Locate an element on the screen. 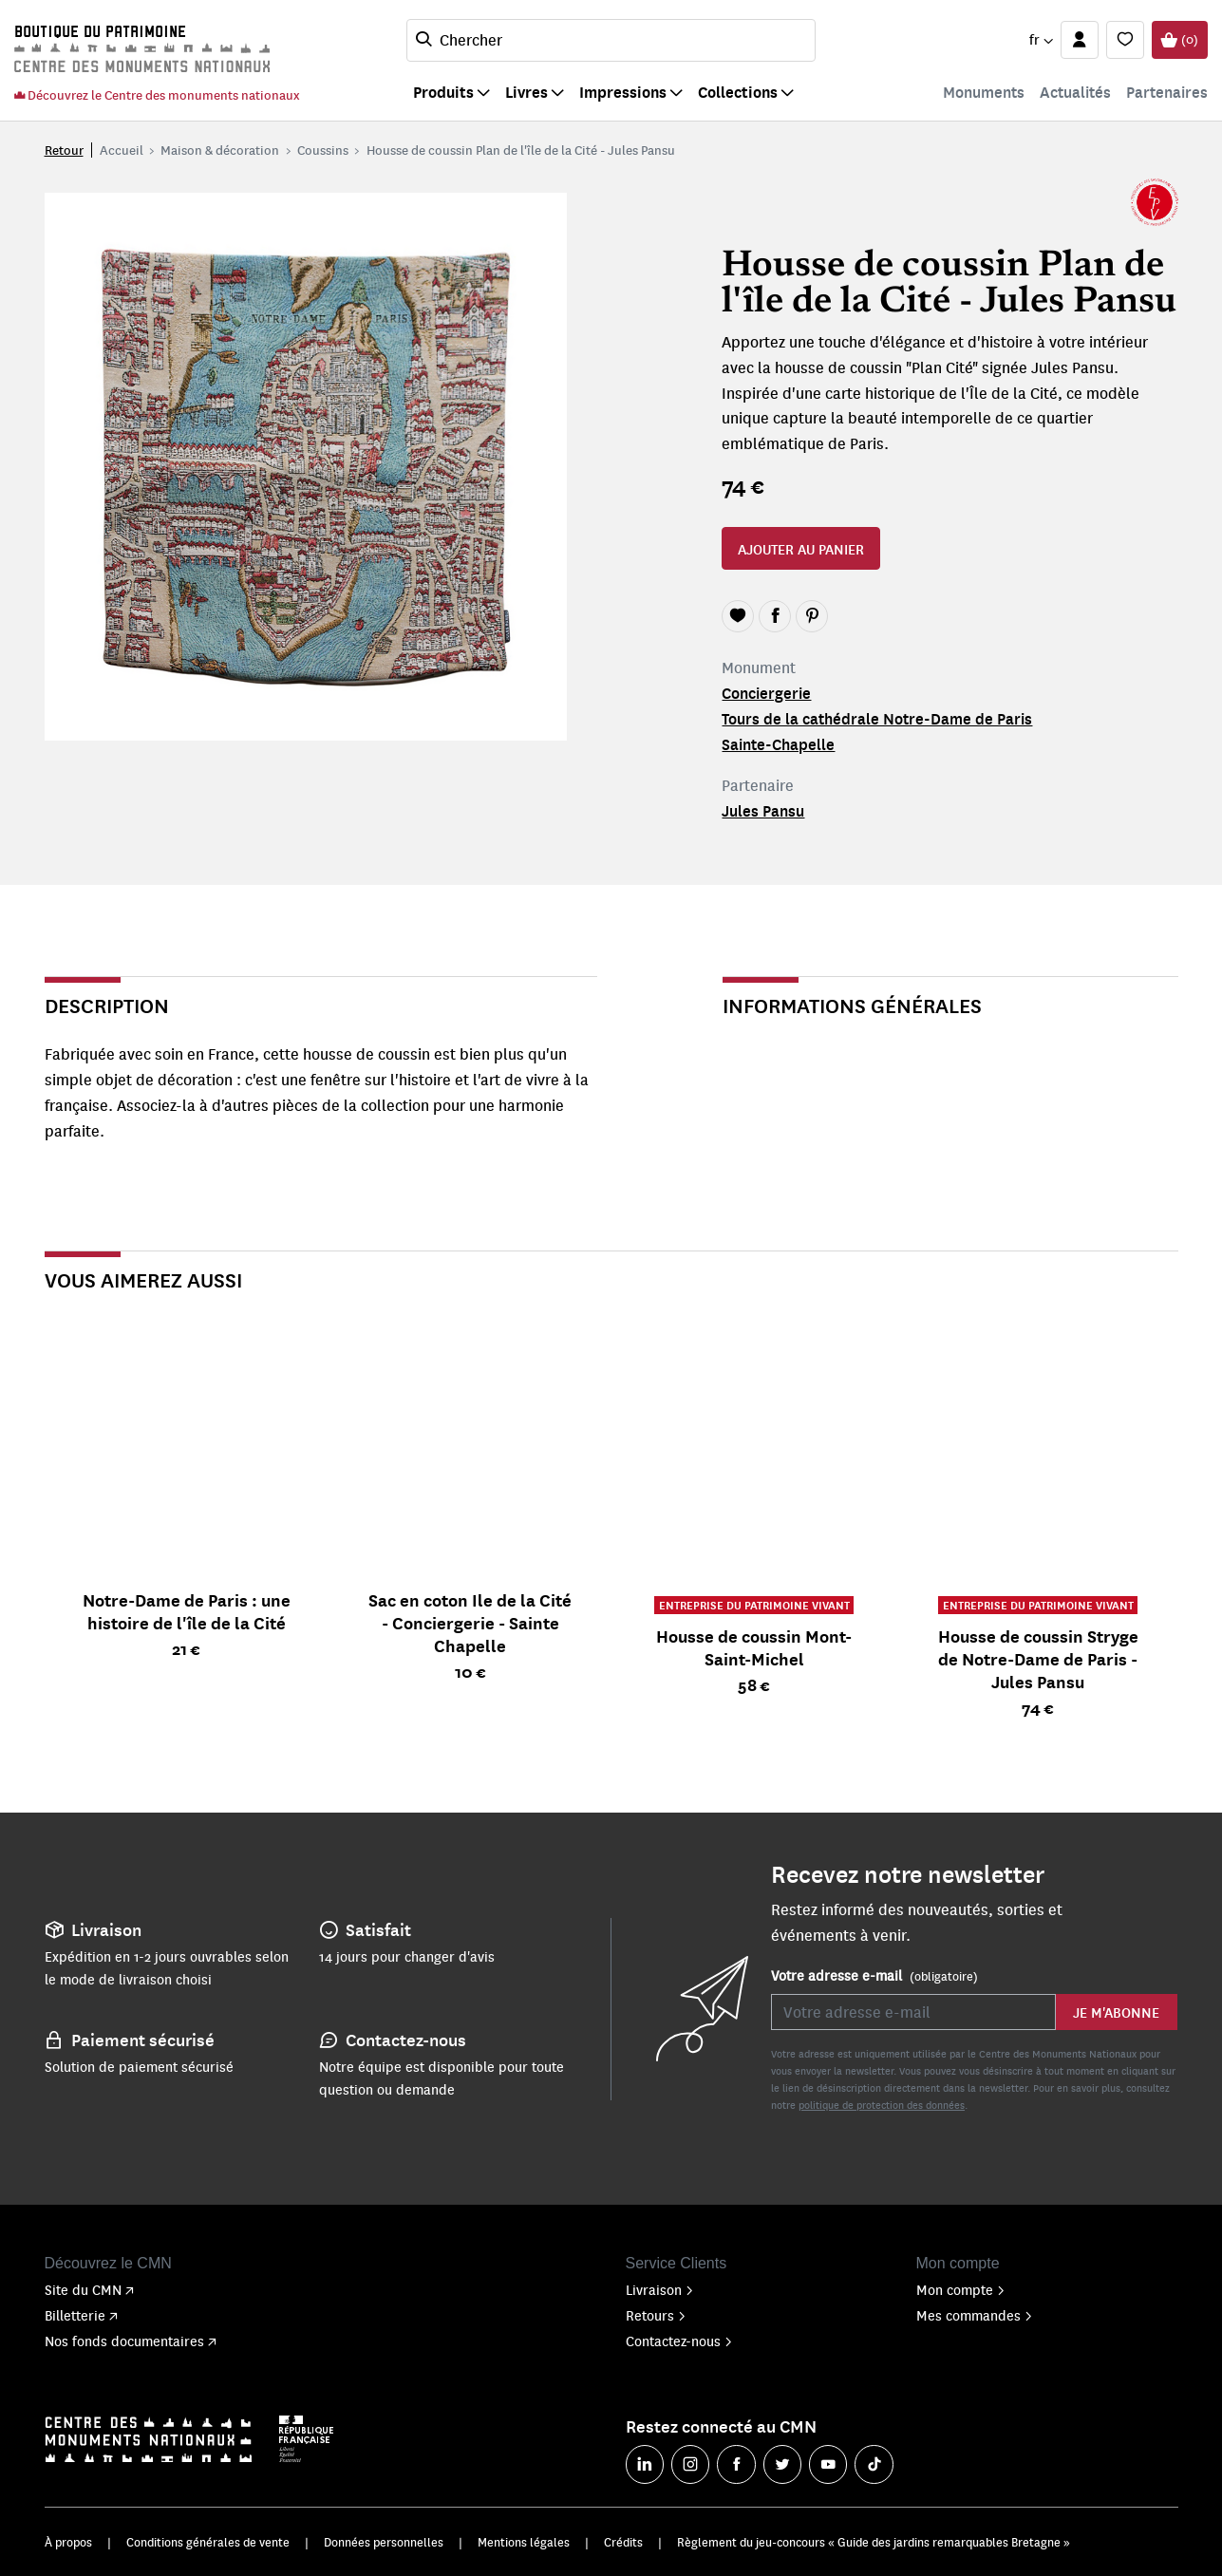 The height and width of the screenshot is (2576, 1222). Actualités is located at coordinates (1075, 92).